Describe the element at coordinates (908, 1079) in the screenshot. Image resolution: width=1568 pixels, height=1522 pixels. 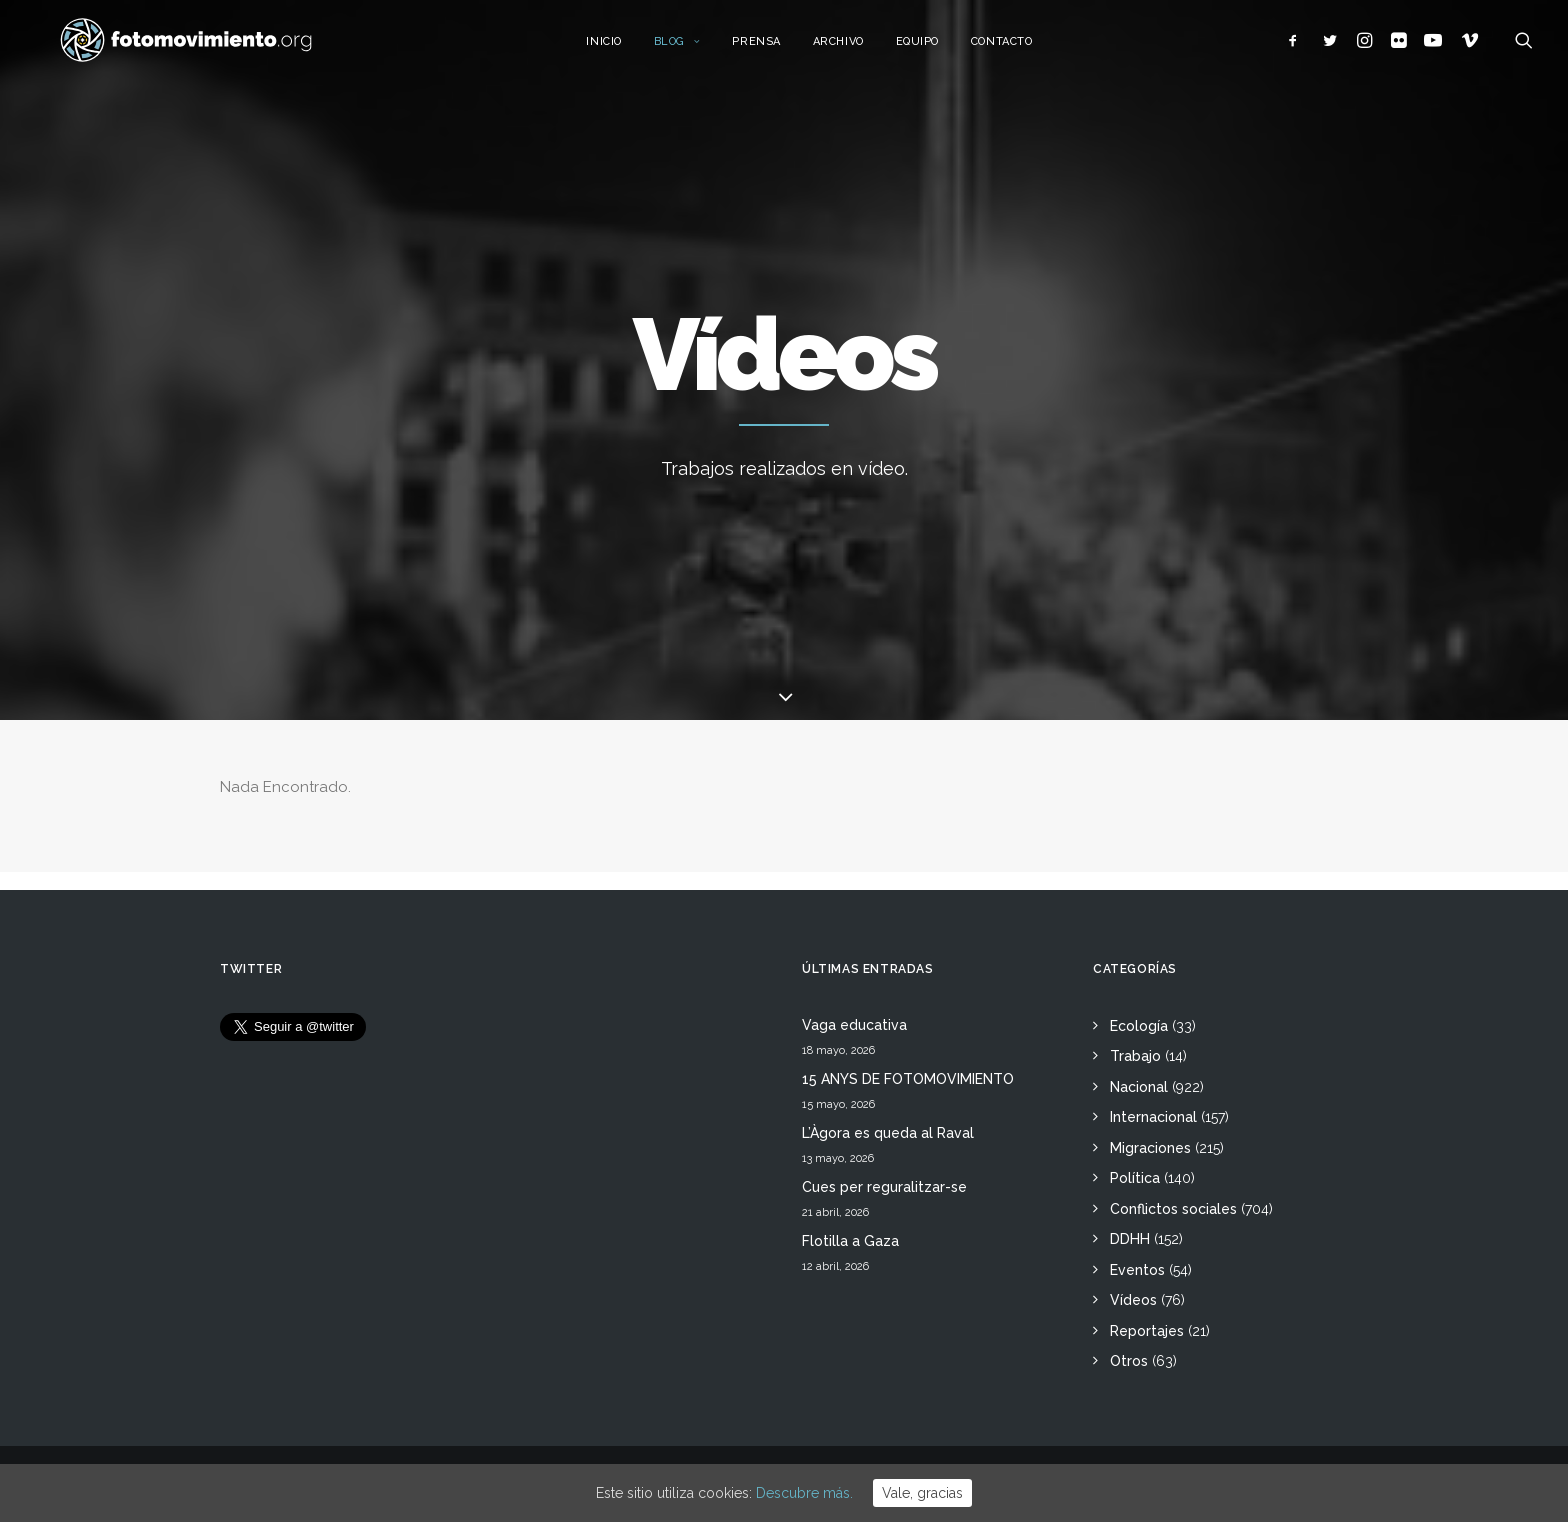
I see `15 ANYS DE FOTOMOVIMIENTO` at that location.